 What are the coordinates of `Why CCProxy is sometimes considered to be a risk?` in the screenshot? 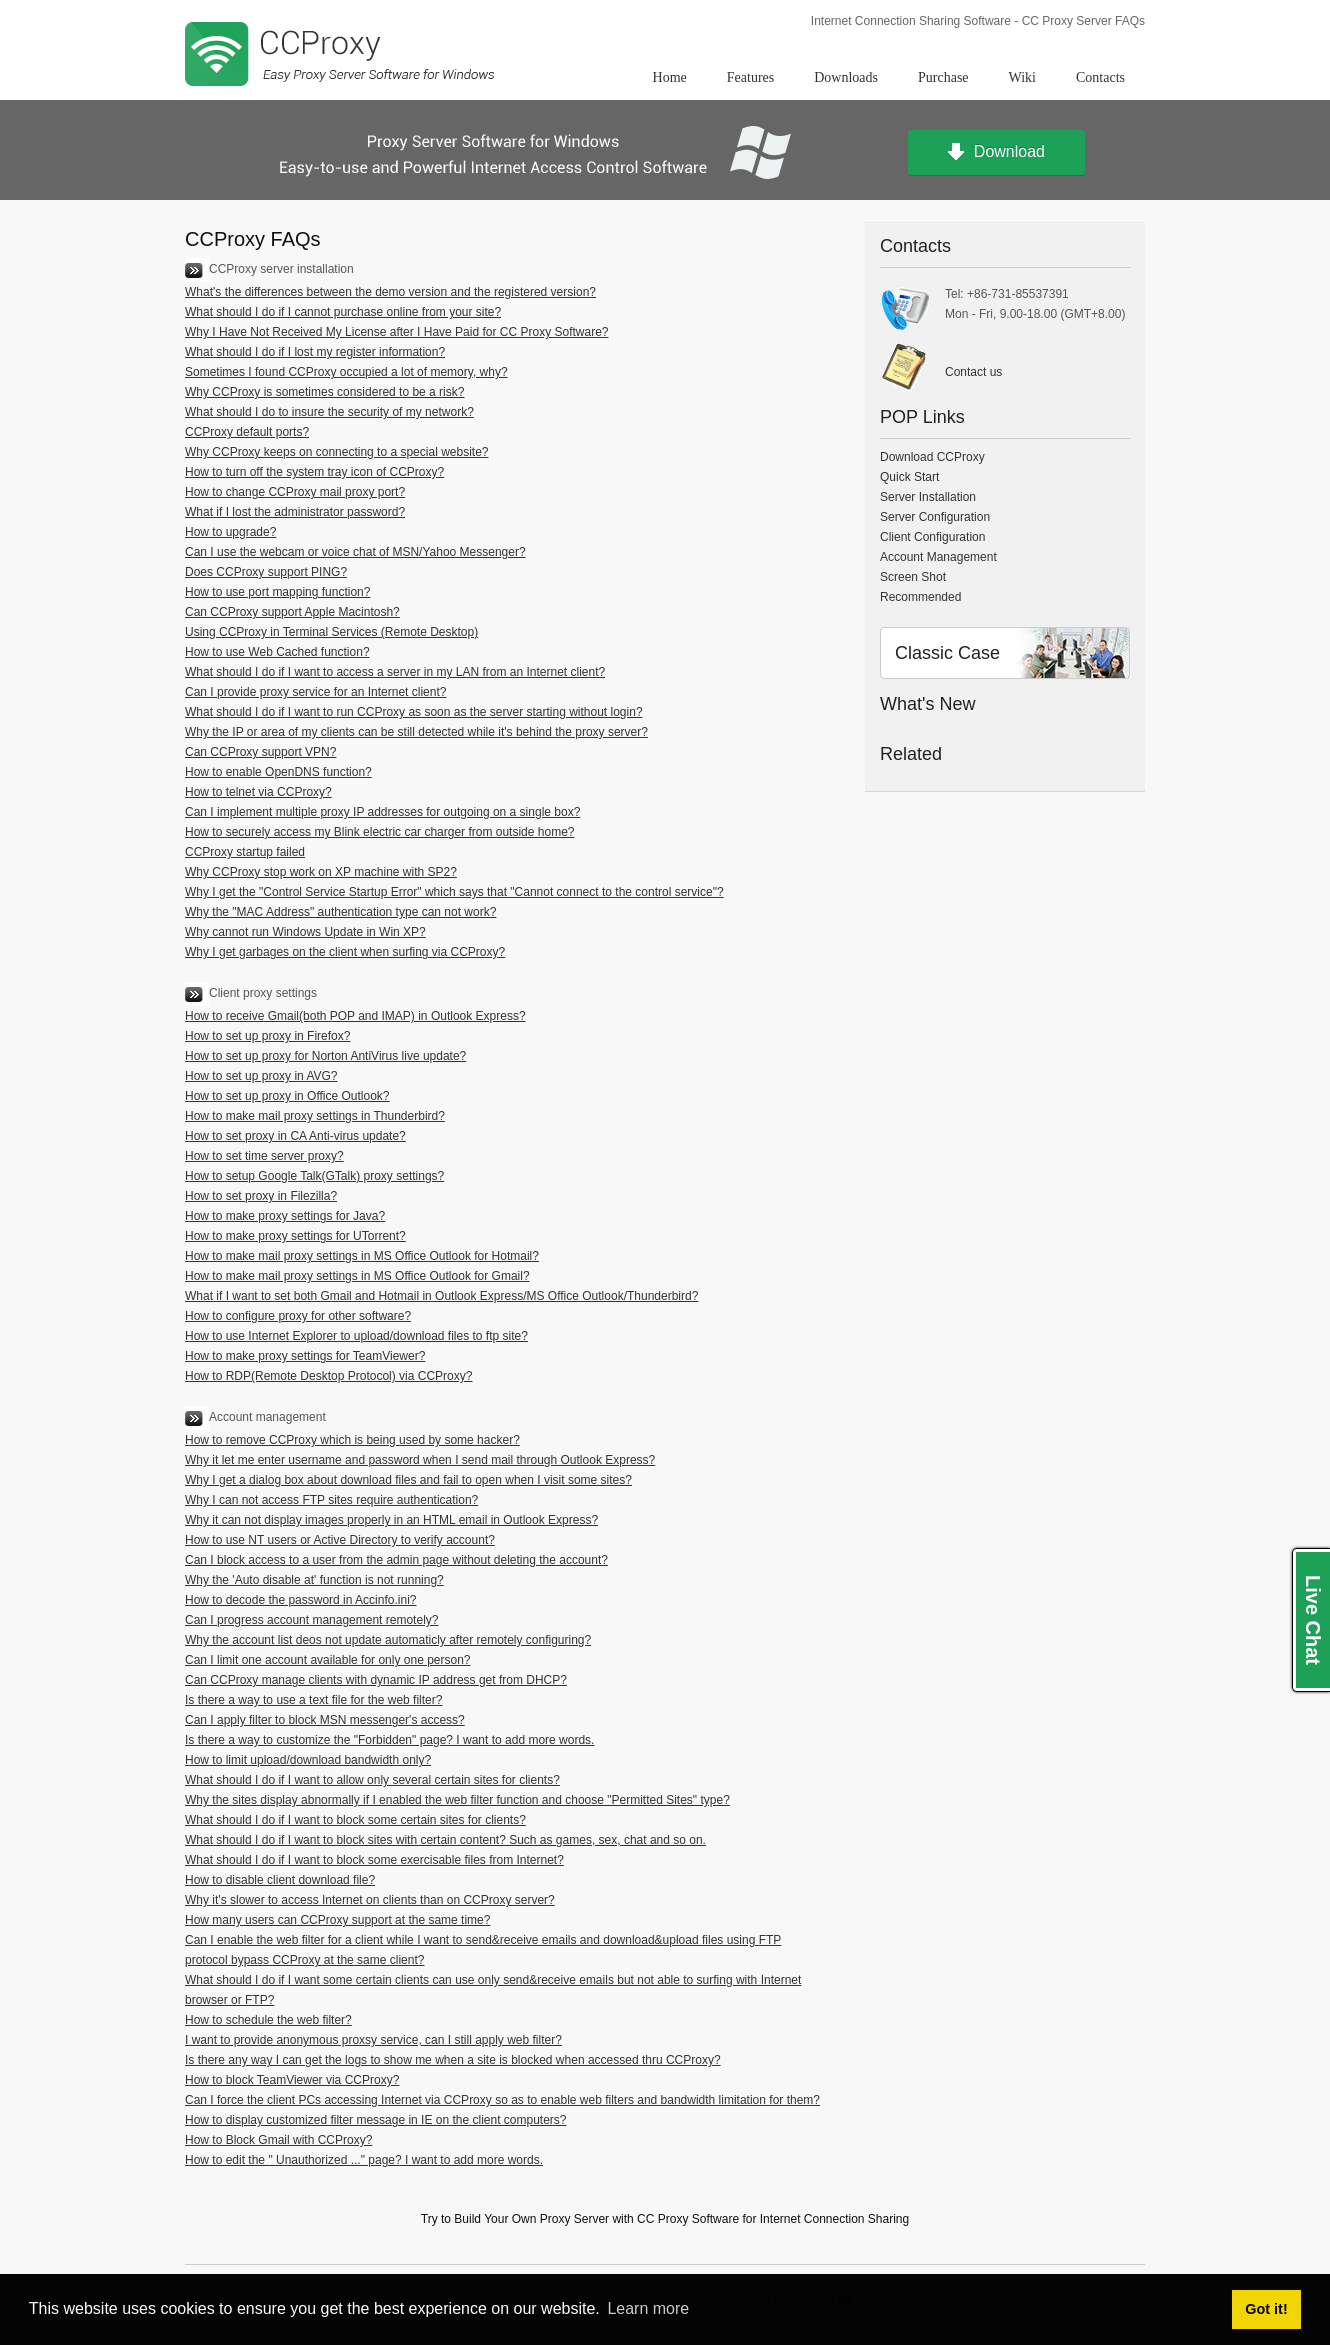 It's located at (324, 392).